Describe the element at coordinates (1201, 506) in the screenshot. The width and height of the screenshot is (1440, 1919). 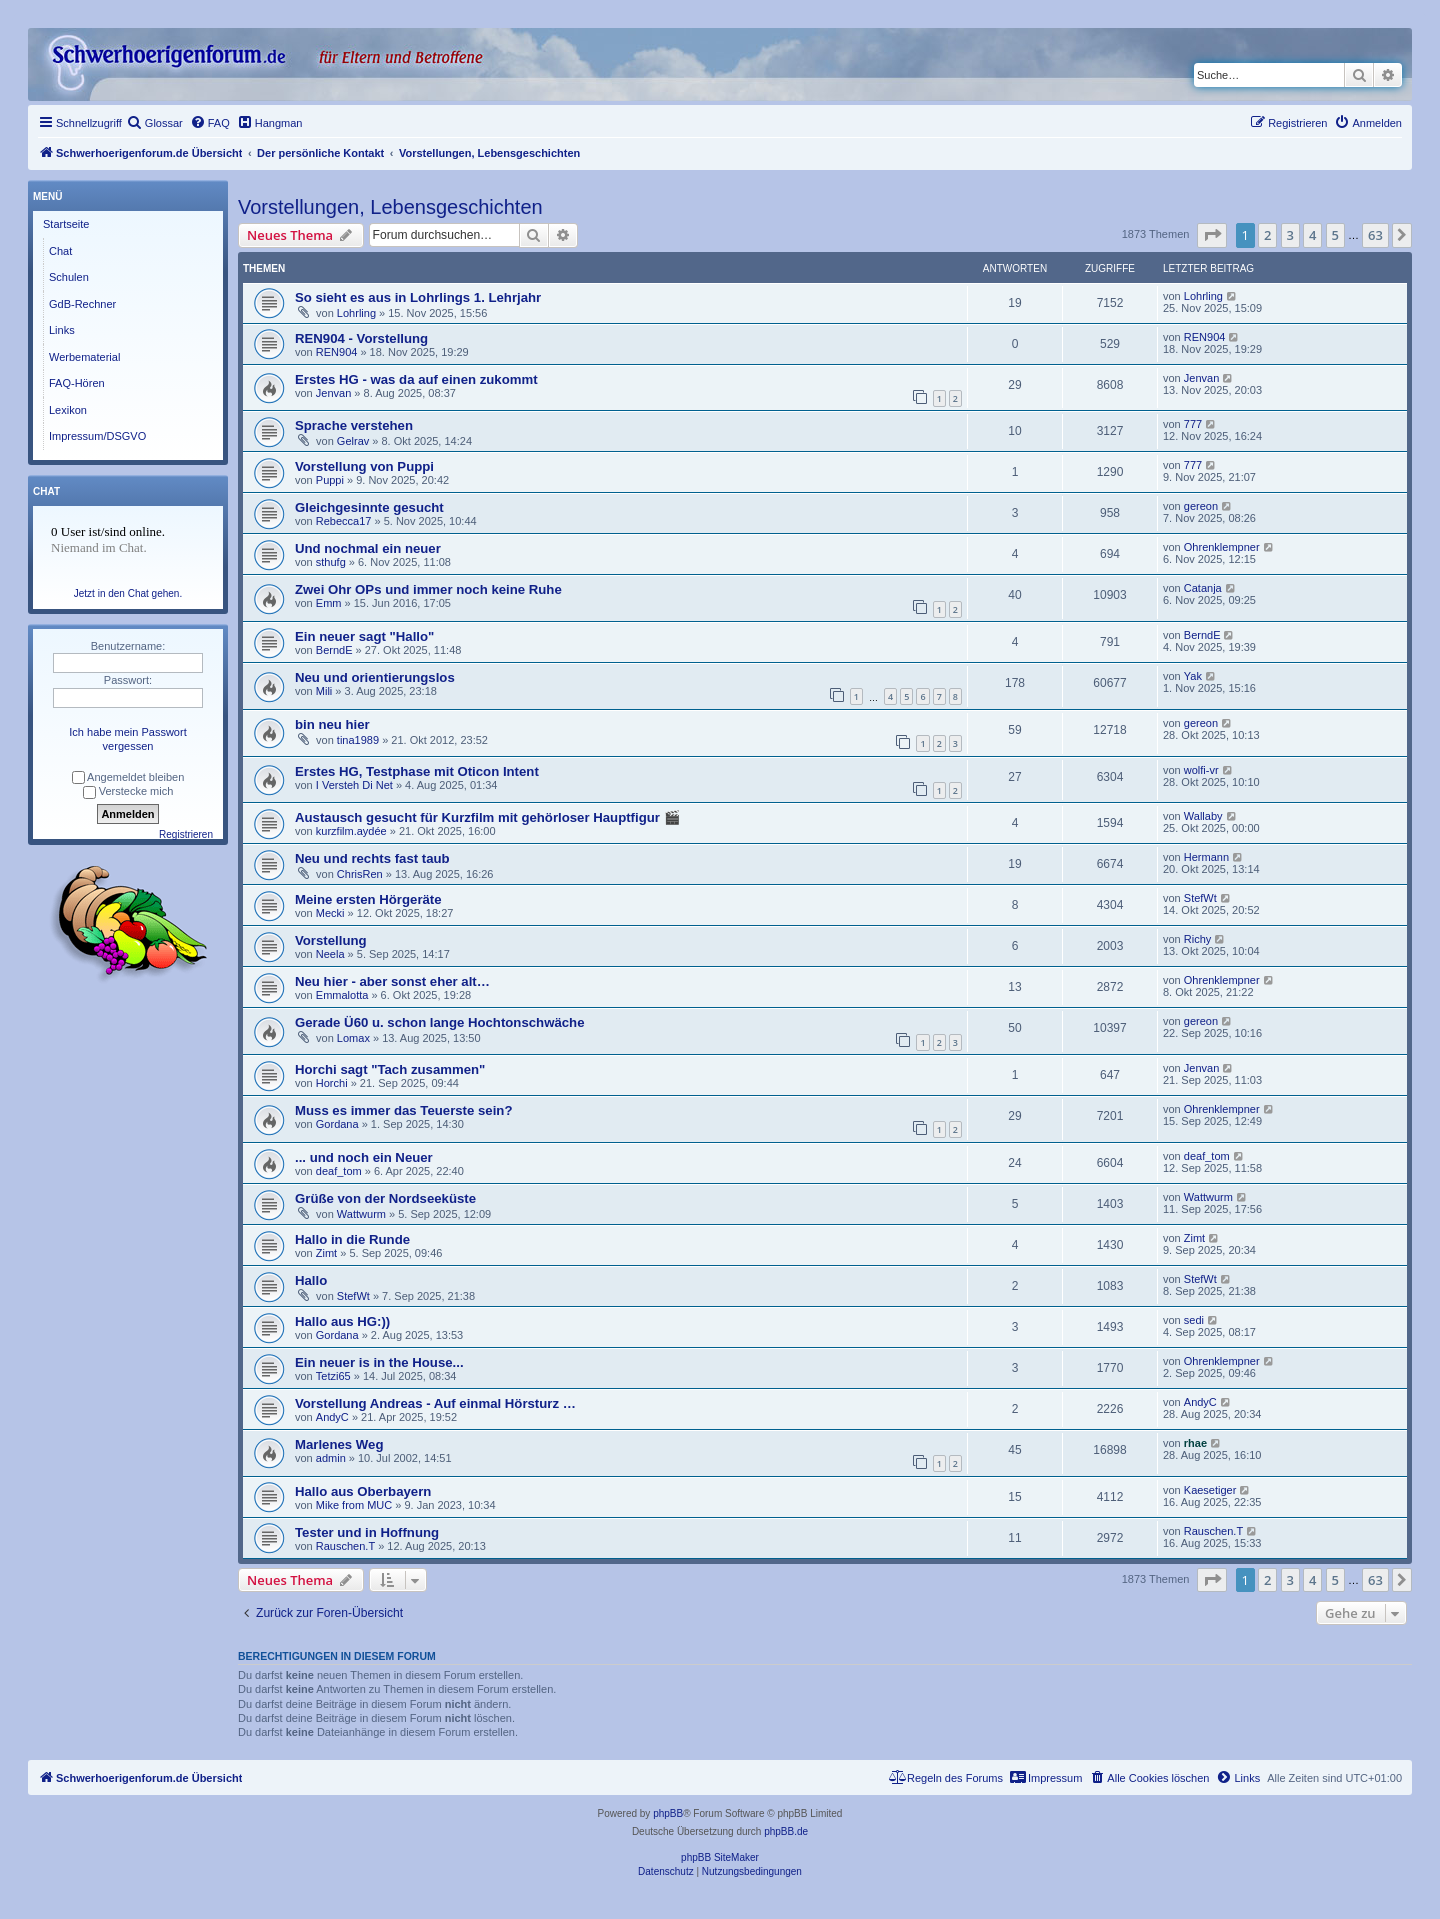
I see `gereon` at that location.